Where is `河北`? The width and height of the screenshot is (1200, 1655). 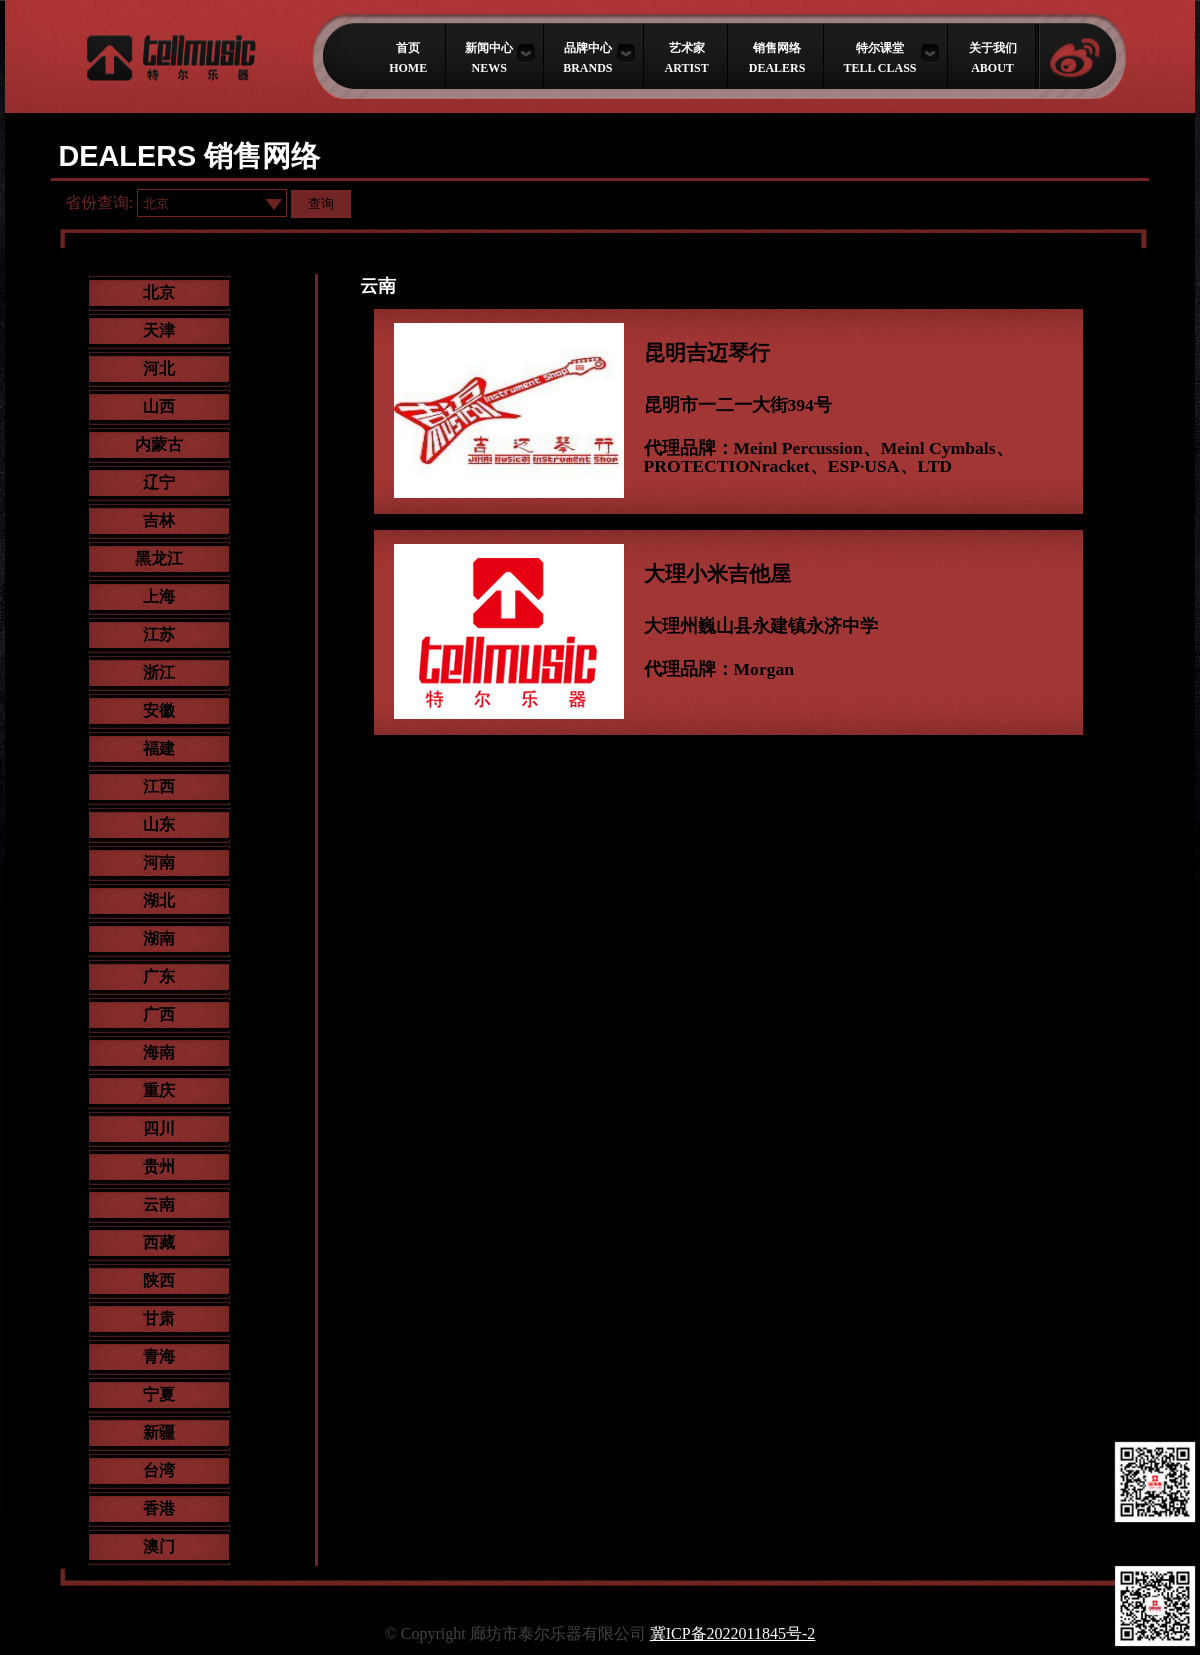
河北 is located at coordinates (159, 368).